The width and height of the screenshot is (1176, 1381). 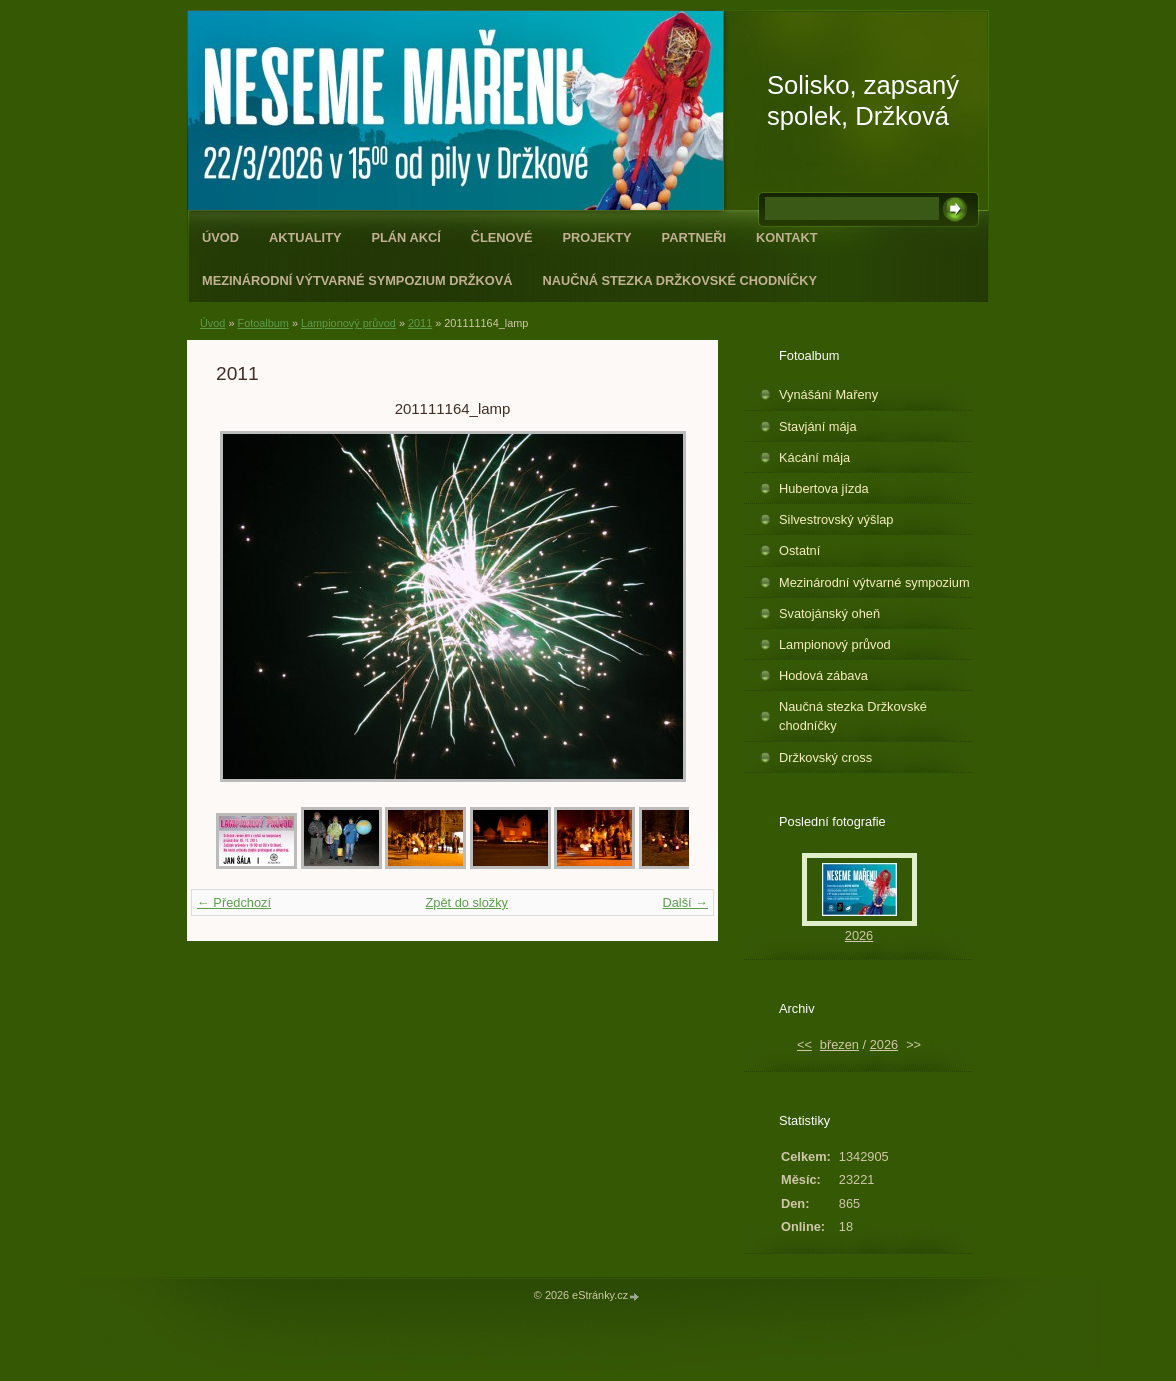 I want to click on Stavjání mája, so click(x=818, y=426).